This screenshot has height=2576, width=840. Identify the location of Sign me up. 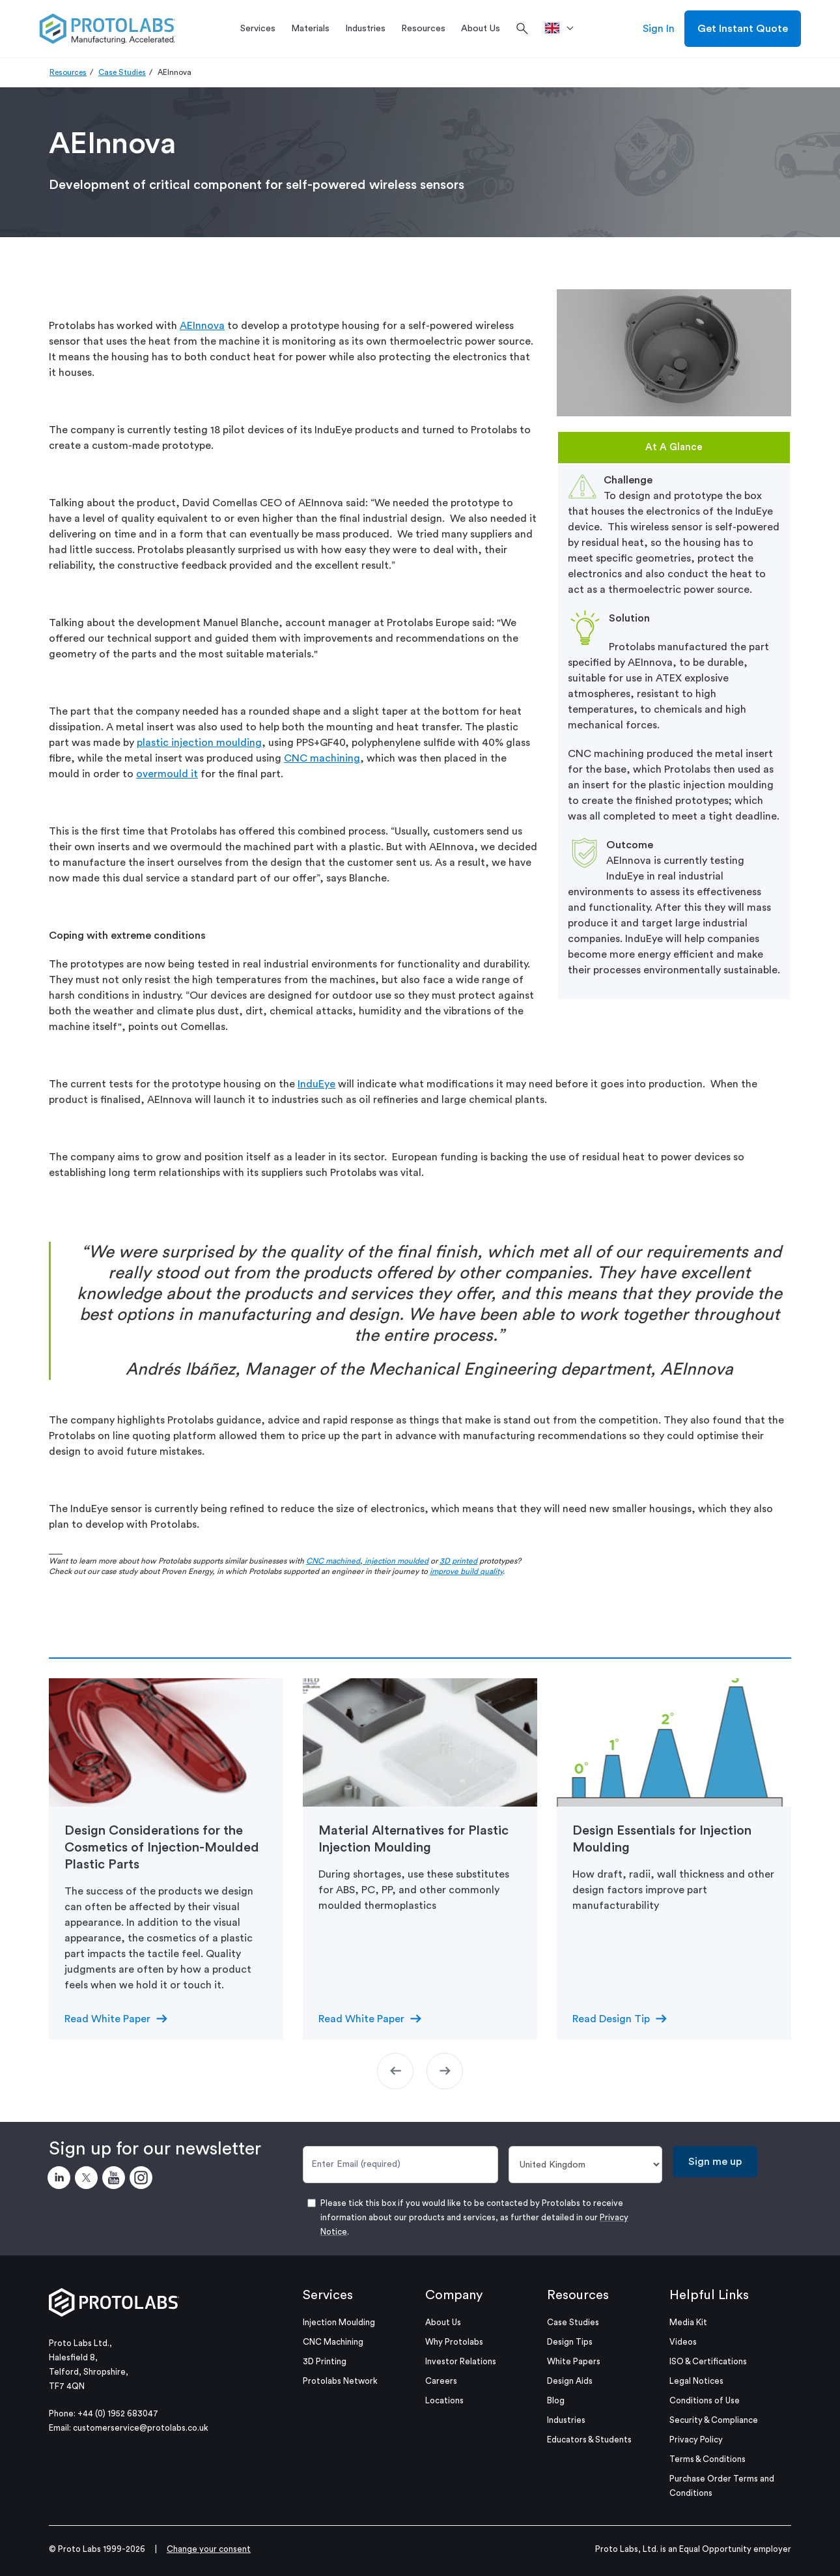
(715, 2161).